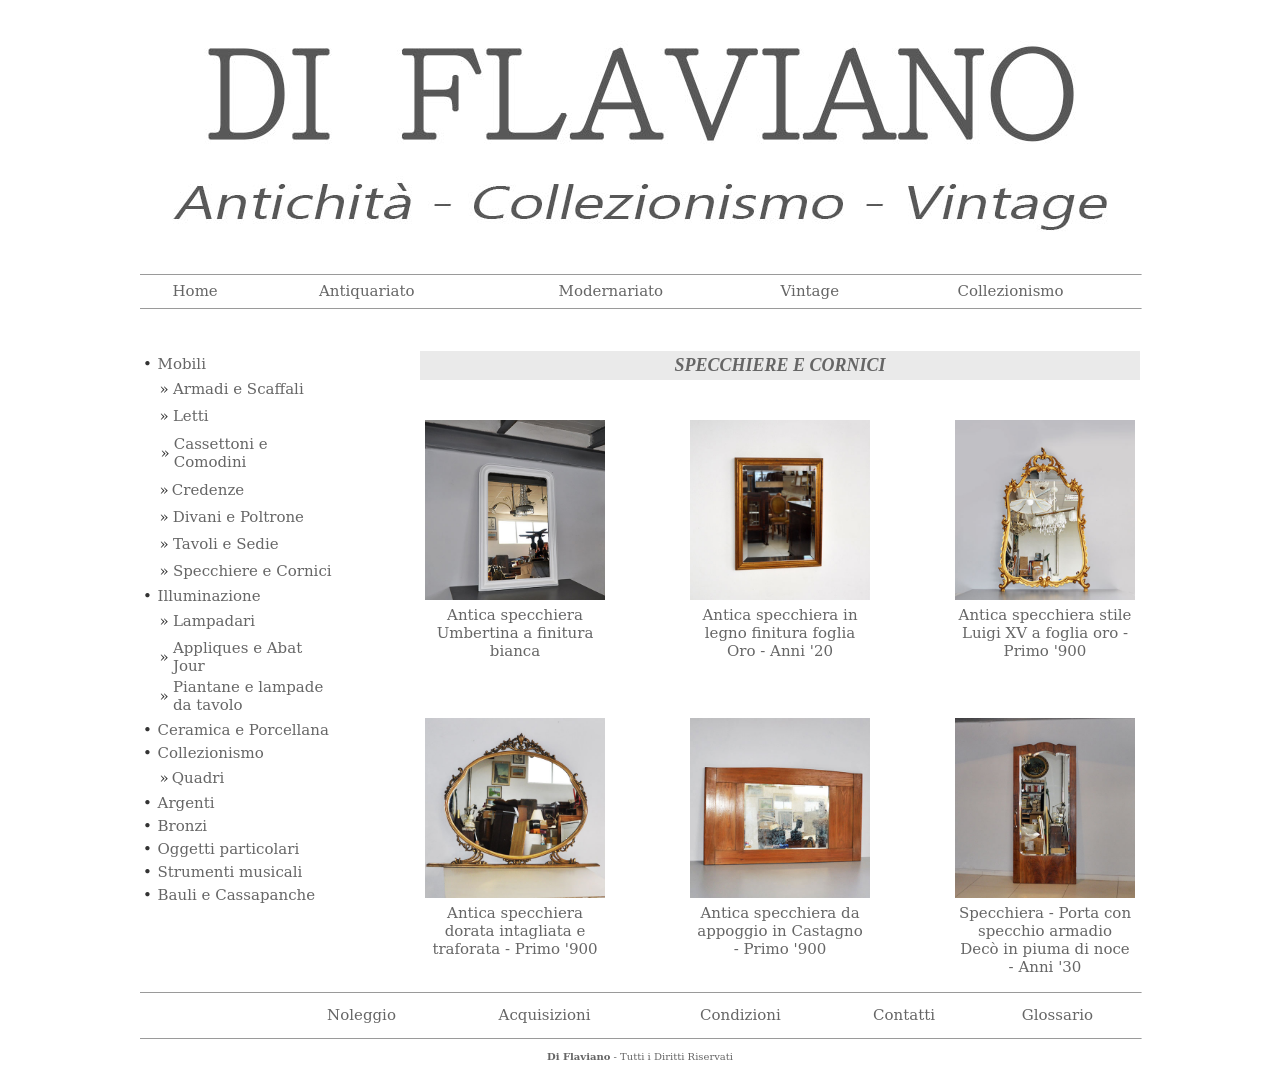 The height and width of the screenshot is (1072, 1280). What do you see at coordinates (195, 291) in the screenshot?
I see `Home` at bounding box center [195, 291].